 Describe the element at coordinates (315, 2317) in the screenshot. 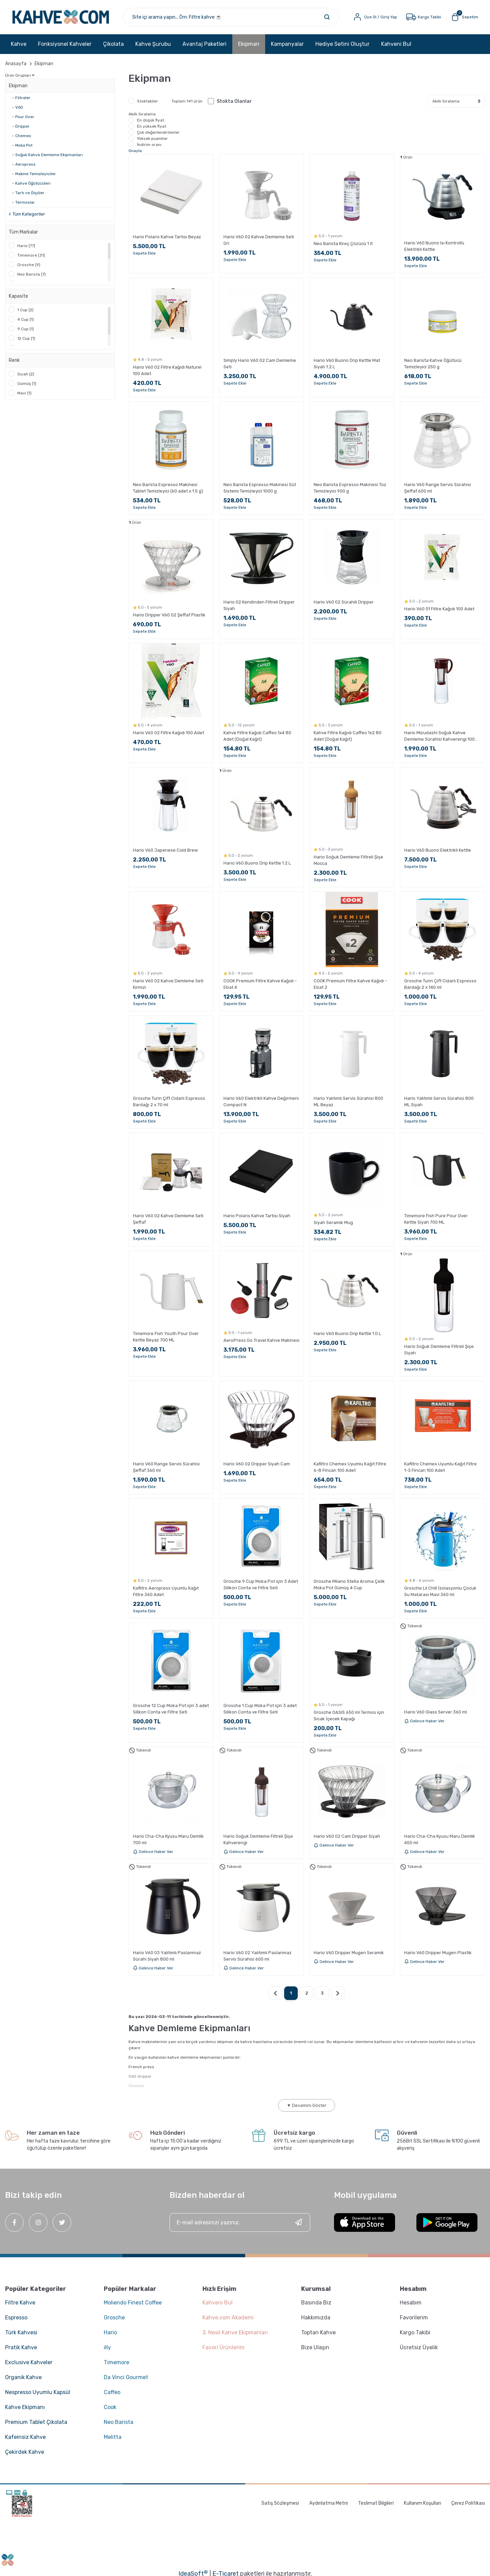

I see `Hakkımızda` at that location.